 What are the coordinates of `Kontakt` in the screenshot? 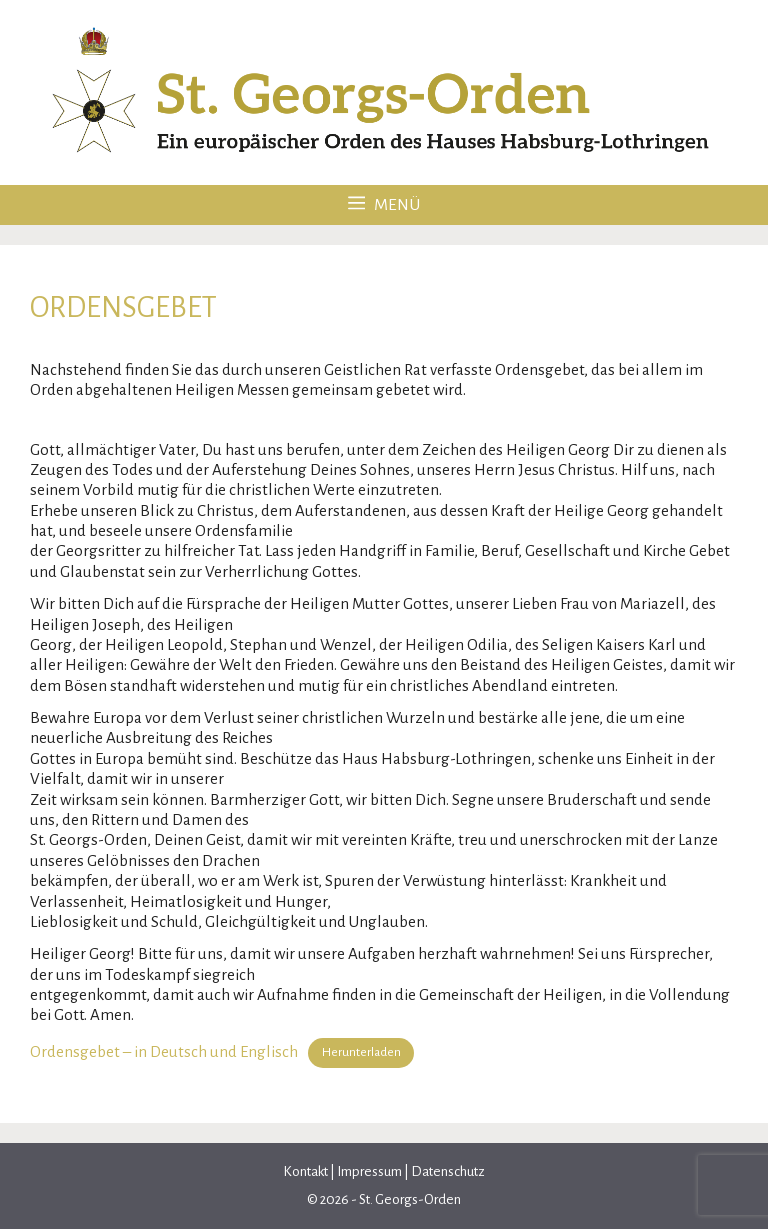 It's located at (306, 1171).